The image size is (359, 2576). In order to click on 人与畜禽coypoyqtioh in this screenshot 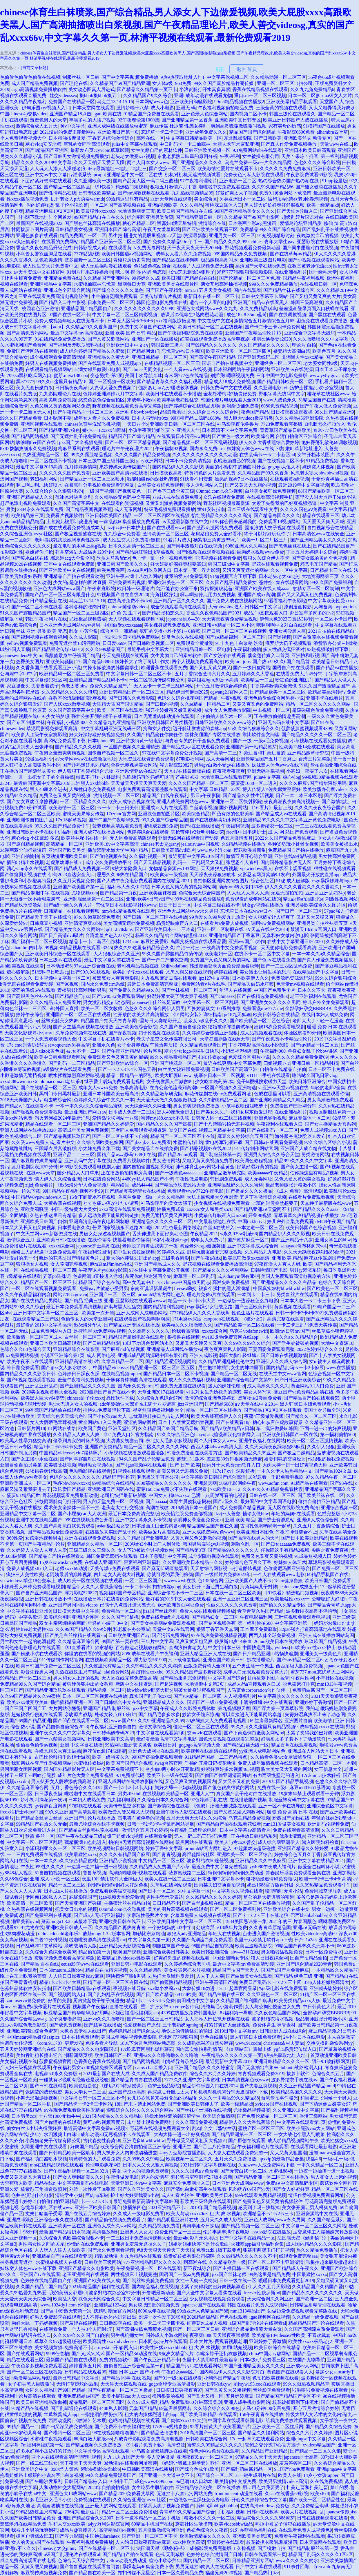, I will do `click(335, 606)`.